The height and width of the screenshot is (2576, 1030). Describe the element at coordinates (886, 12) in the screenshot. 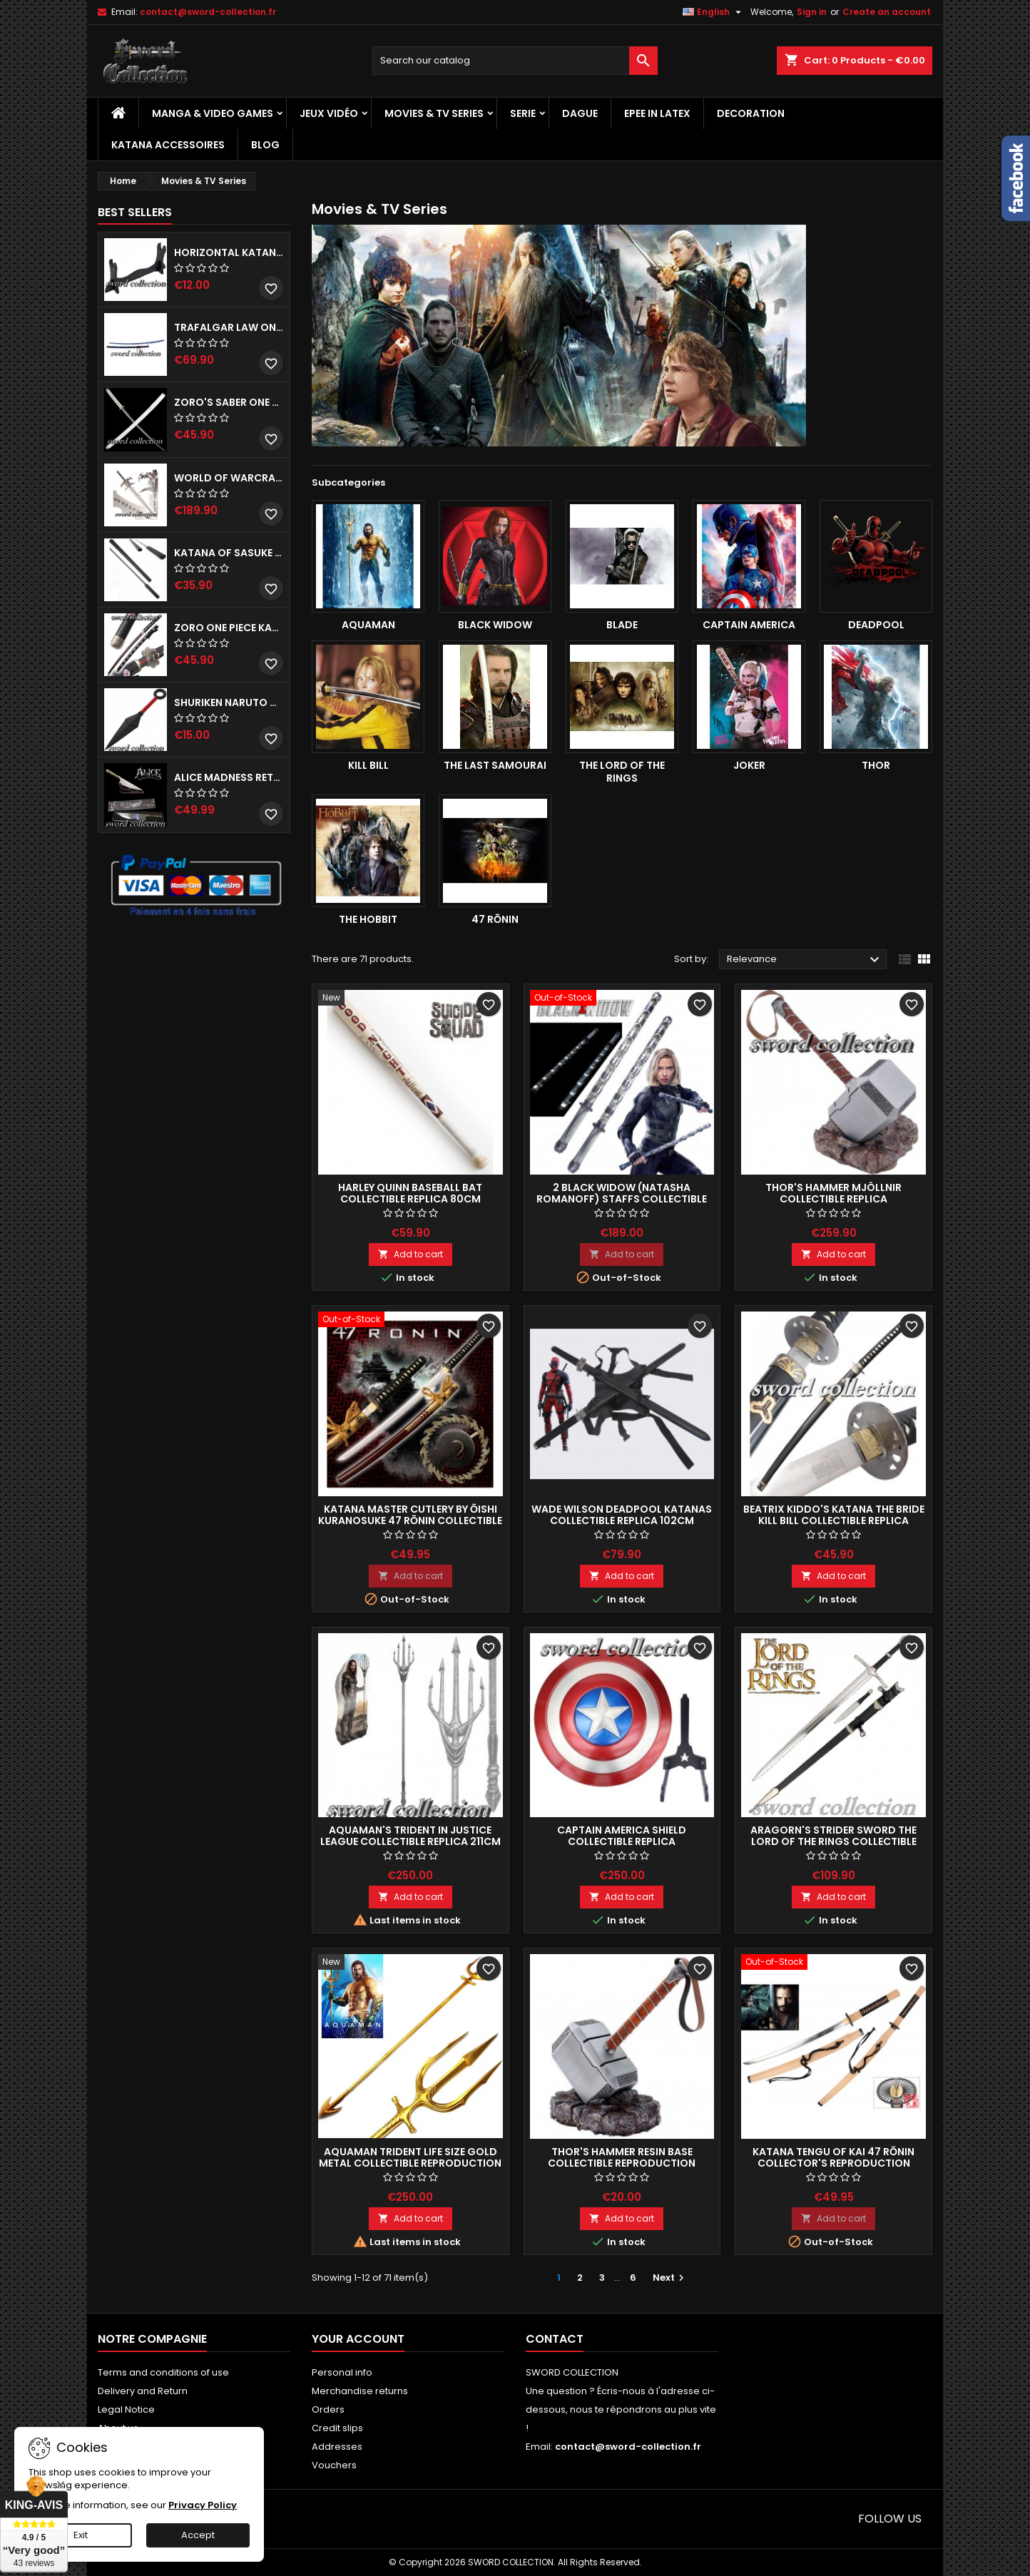

I see `Create an account` at that location.